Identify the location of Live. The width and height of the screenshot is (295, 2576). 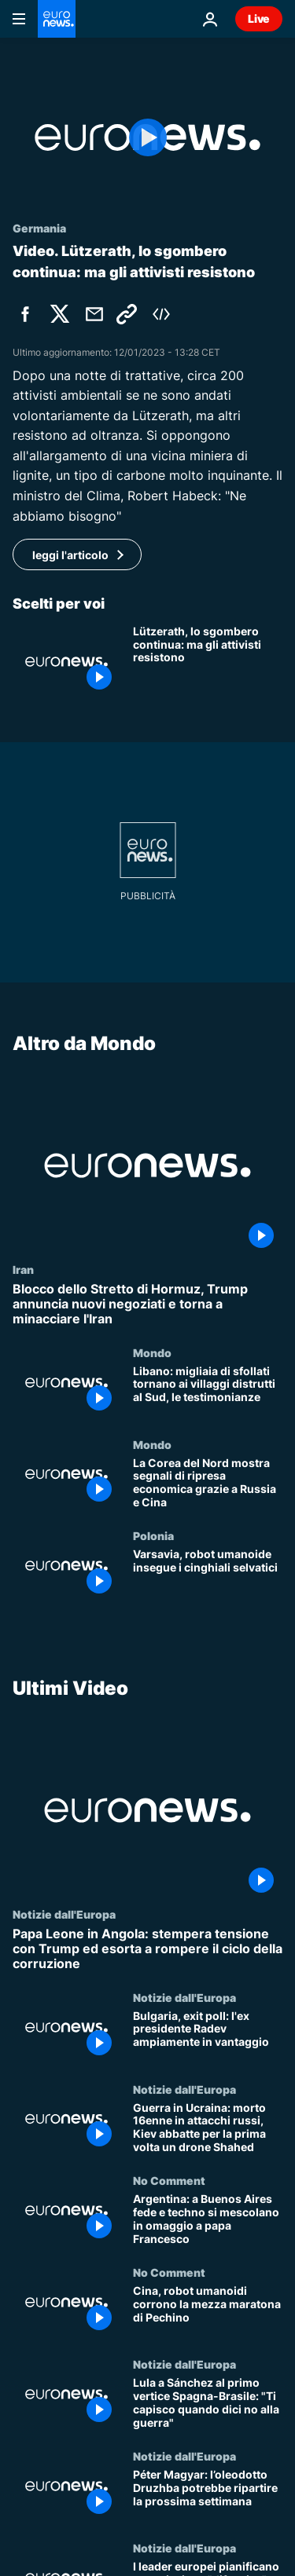
(259, 18).